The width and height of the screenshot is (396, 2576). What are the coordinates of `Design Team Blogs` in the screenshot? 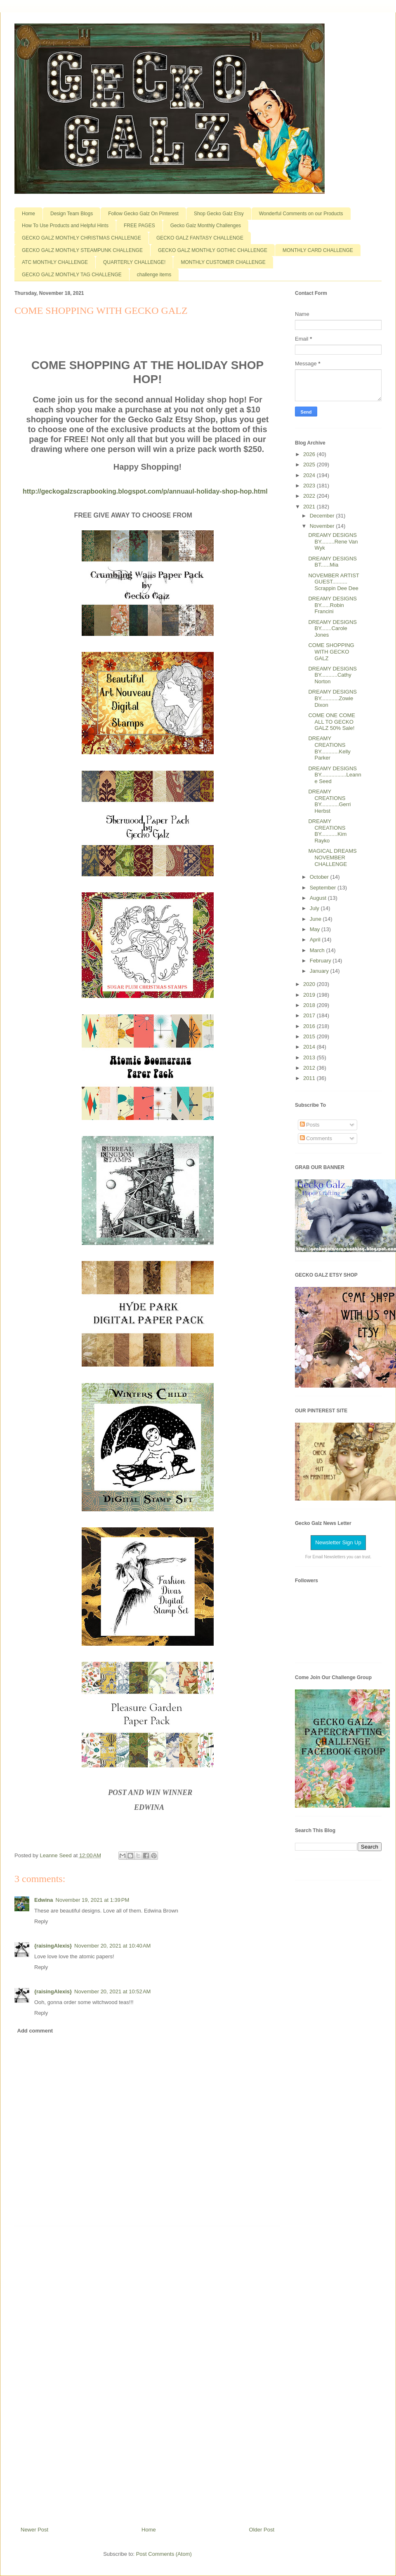 It's located at (71, 213).